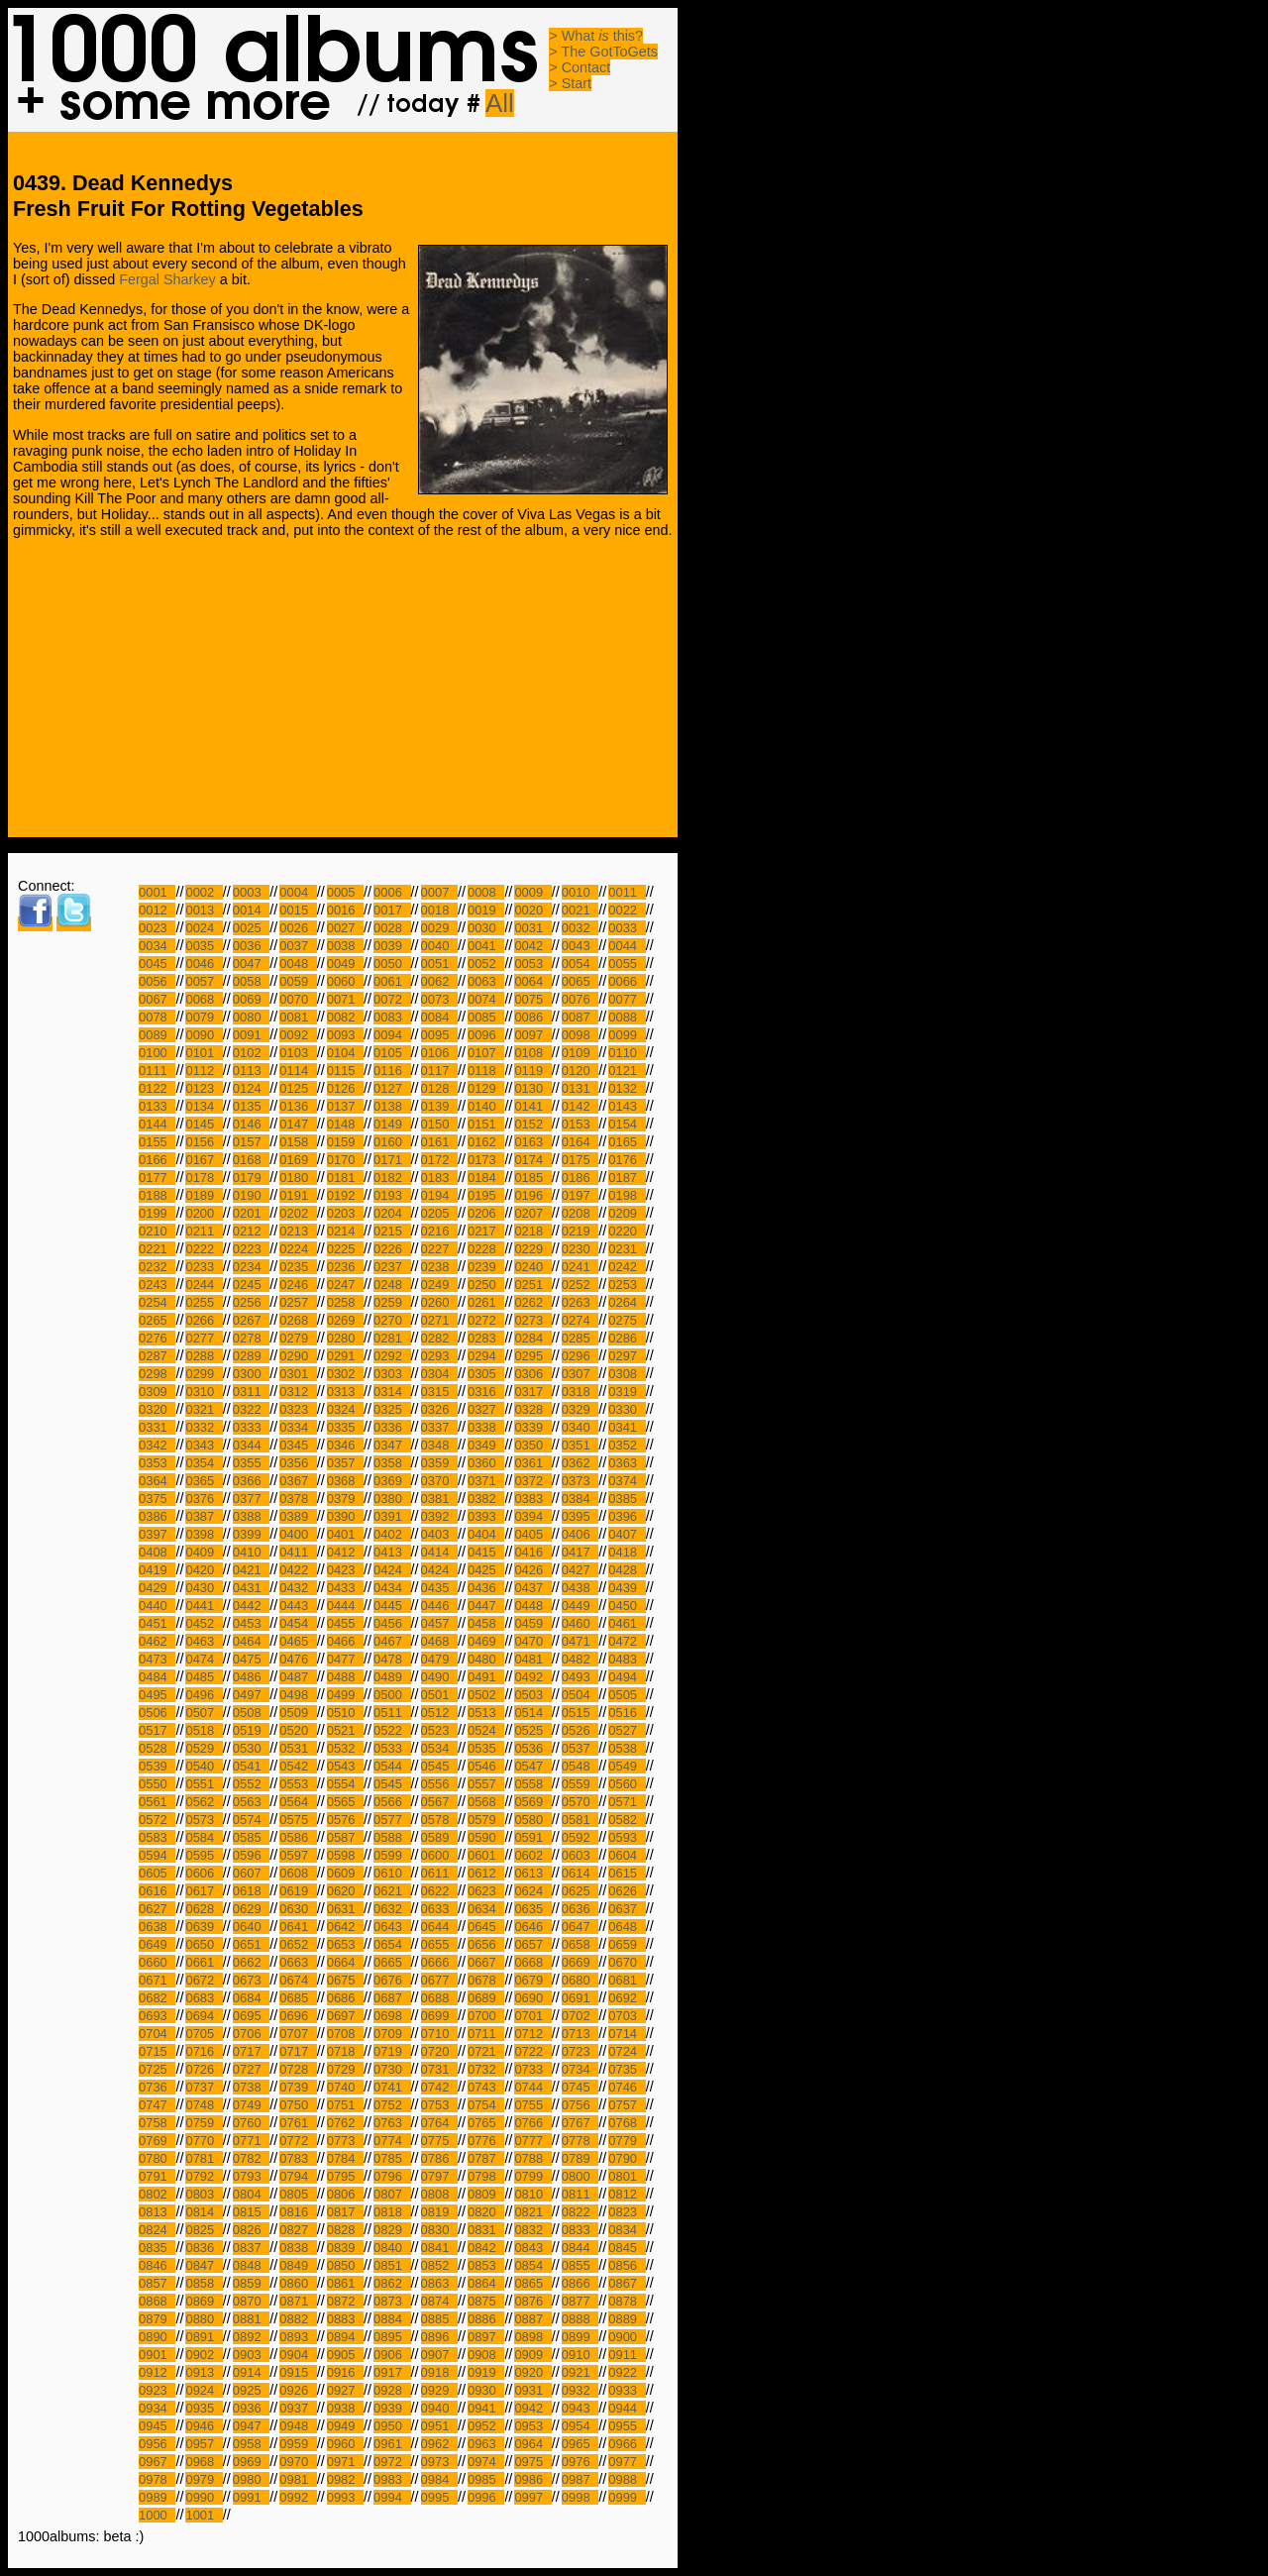 This screenshot has height=2576, width=1268. What do you see at coordinates (157, 2229) in the screenshot?
I see `0824` at bounding box center [157, 2229].